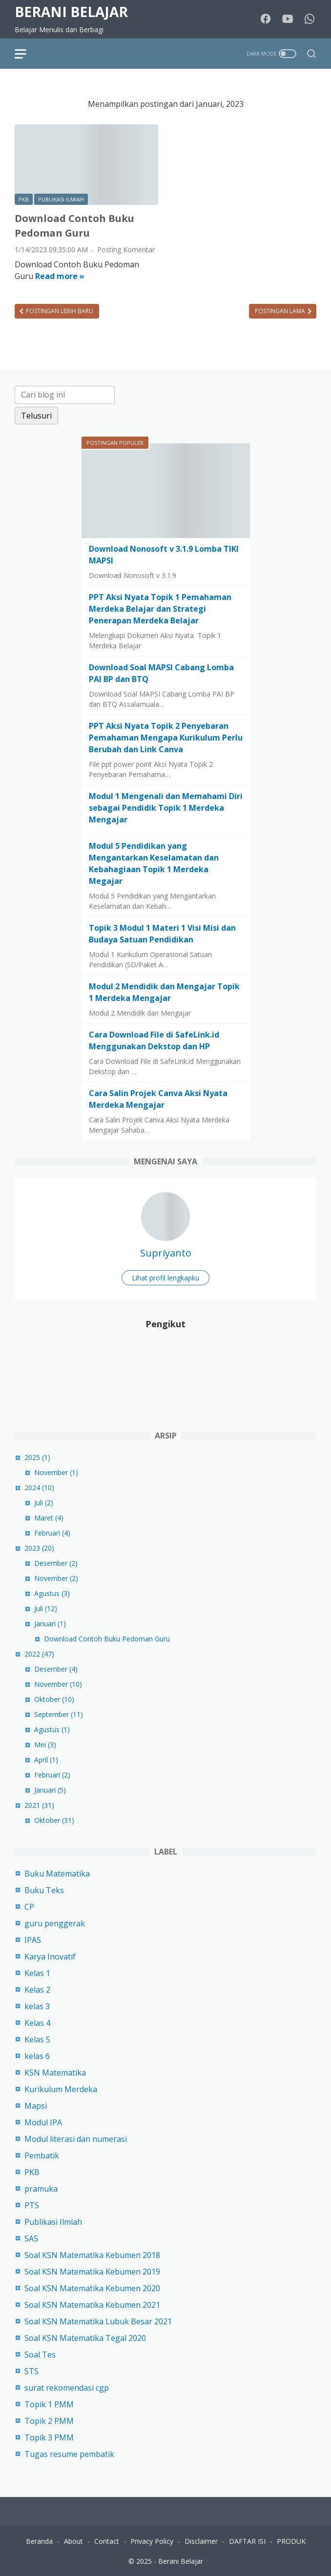  What do you see at coordinates (50, 1623) in the screenshot?
I see `Januari` at bounding box center [50, 1623].